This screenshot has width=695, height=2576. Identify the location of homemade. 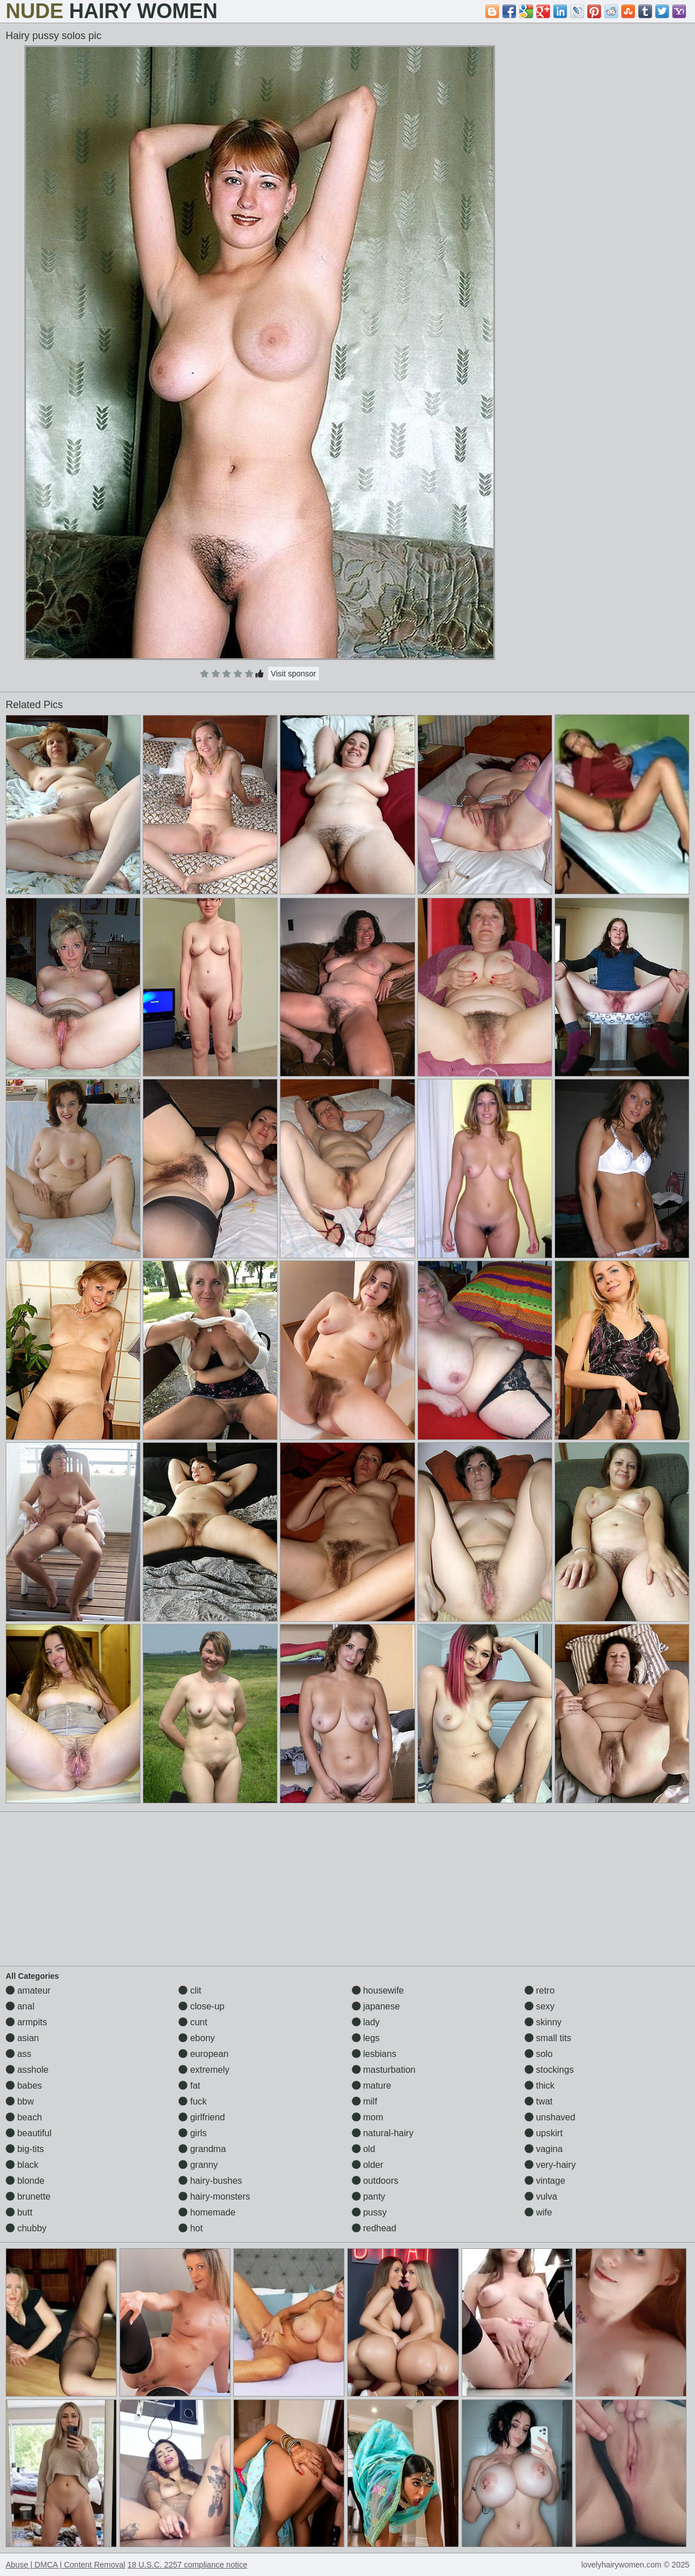
(207, 2212).